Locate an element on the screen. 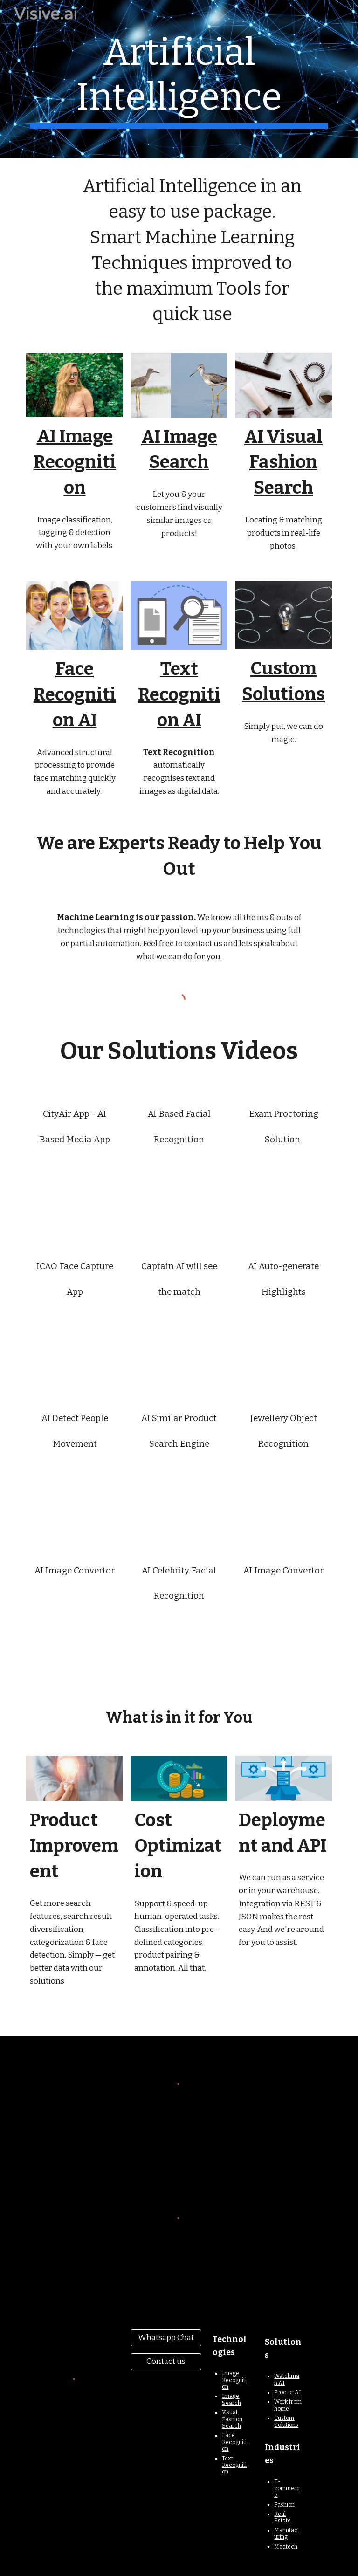 This screenshot has height=2576, width=358. [YouTube Video, ICAO Face Capture App] is located at coordinates (74, 1341).